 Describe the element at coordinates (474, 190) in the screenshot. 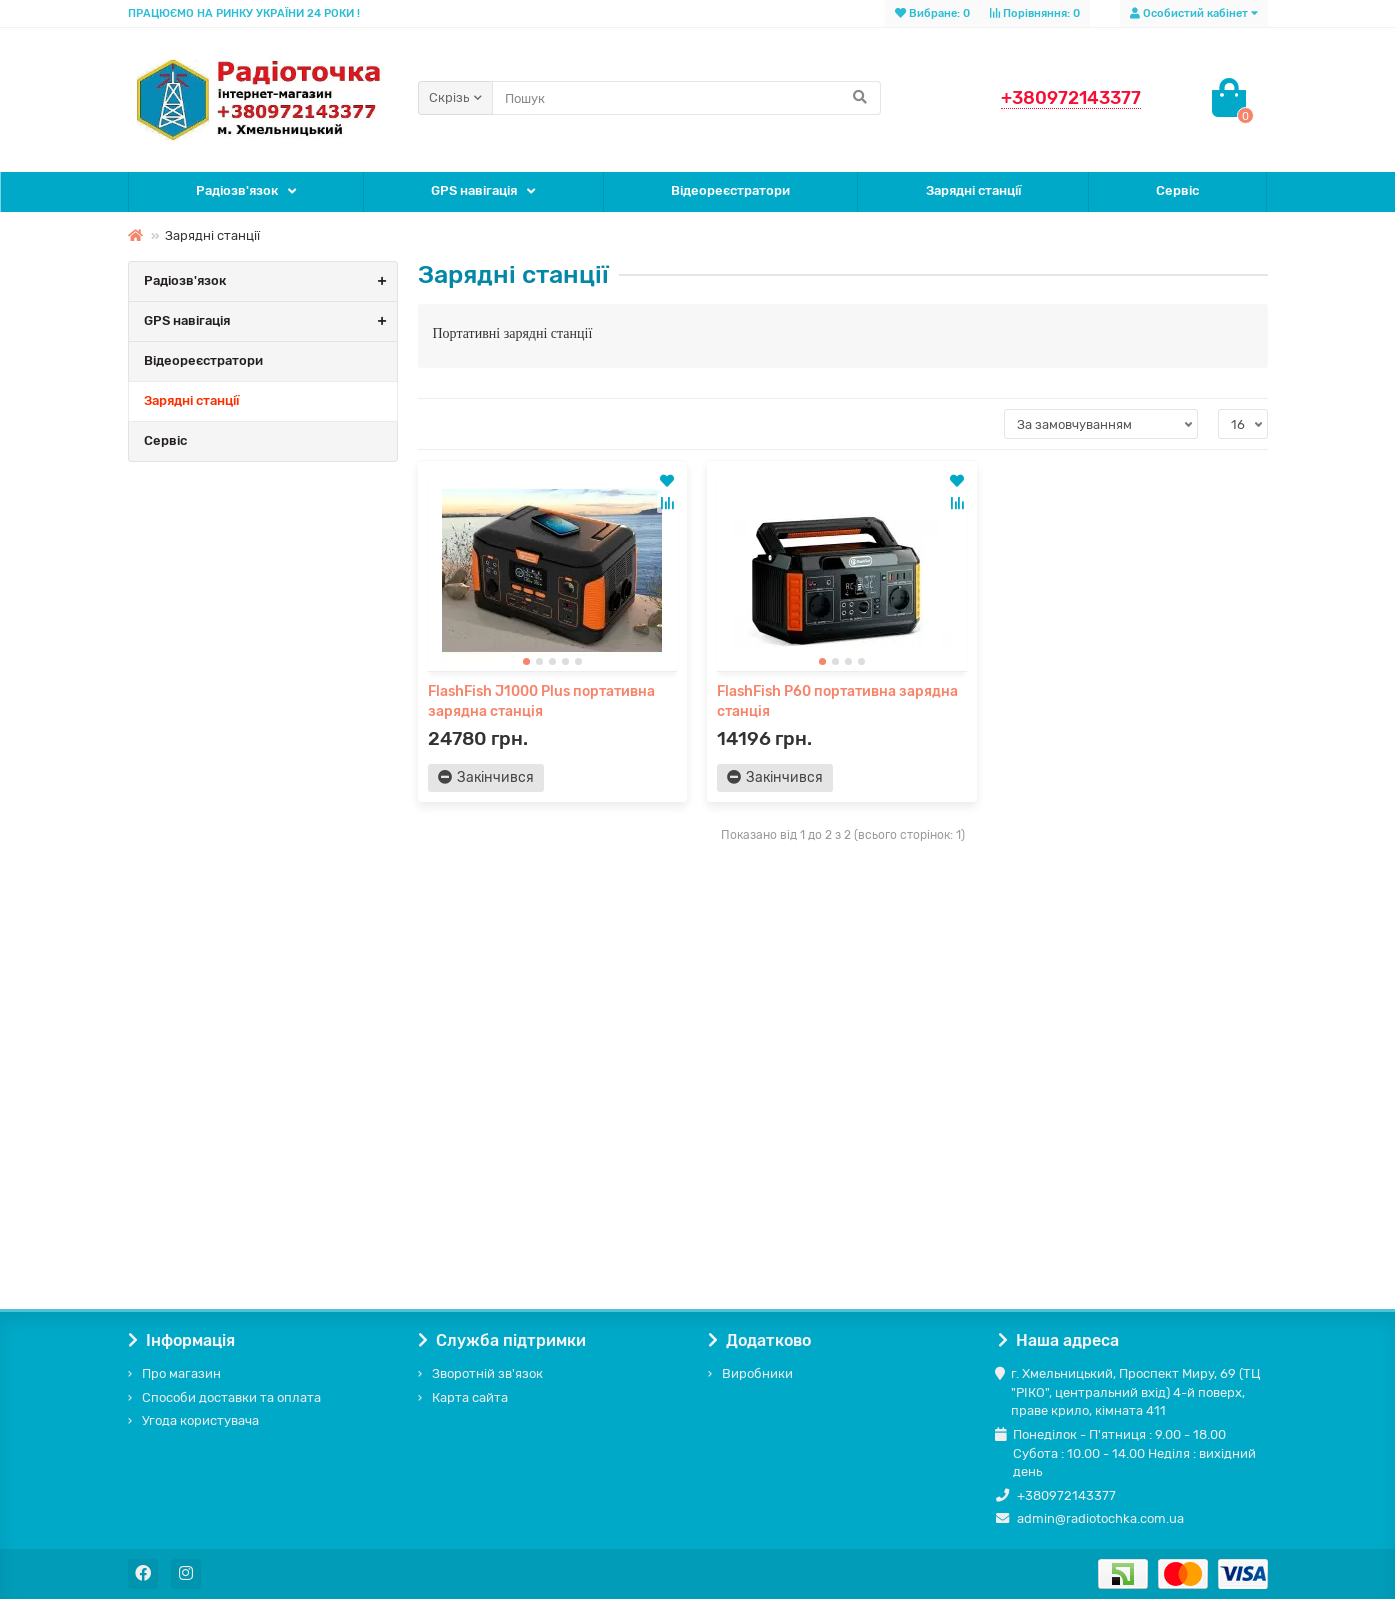

I see `GPS навігація` at that location.